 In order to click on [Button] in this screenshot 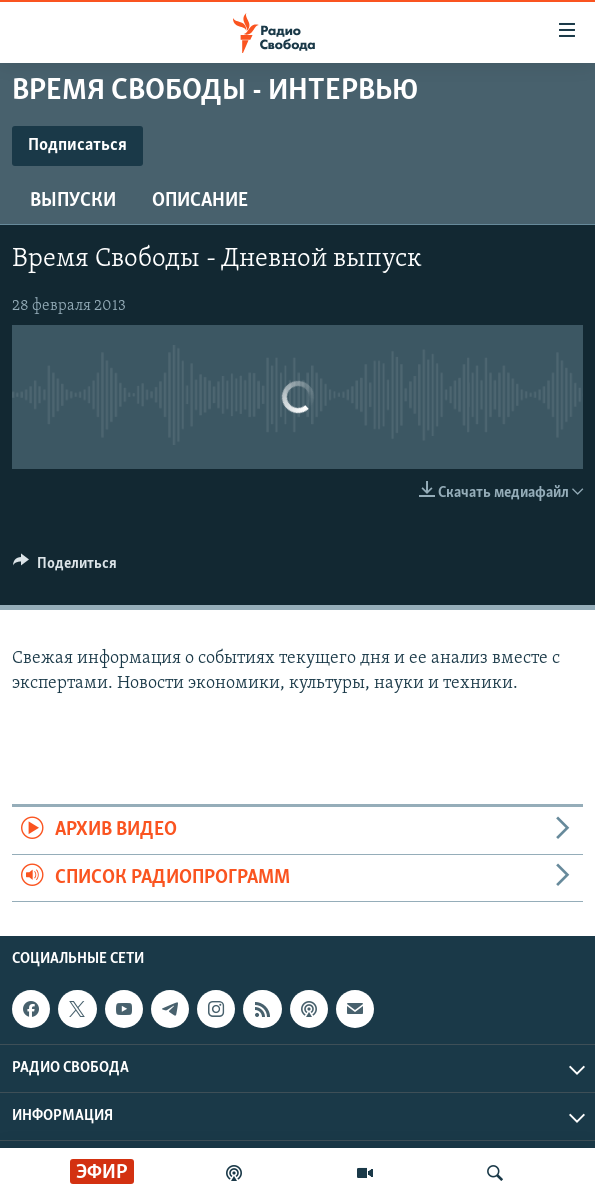, I will do `click(65, 568)`.